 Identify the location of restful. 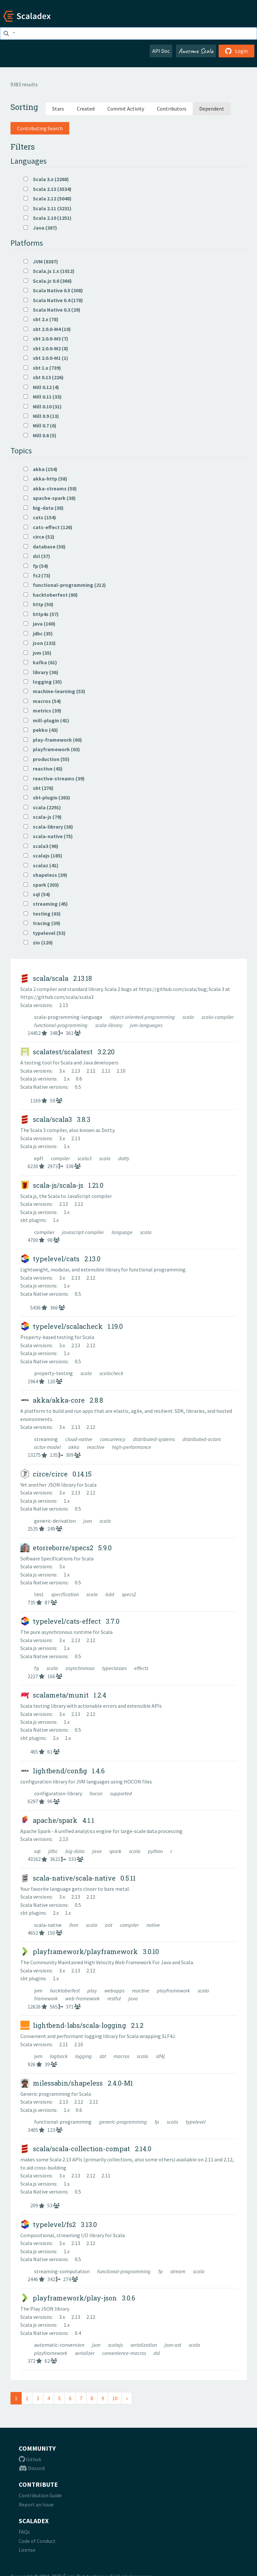
(114, 1998).